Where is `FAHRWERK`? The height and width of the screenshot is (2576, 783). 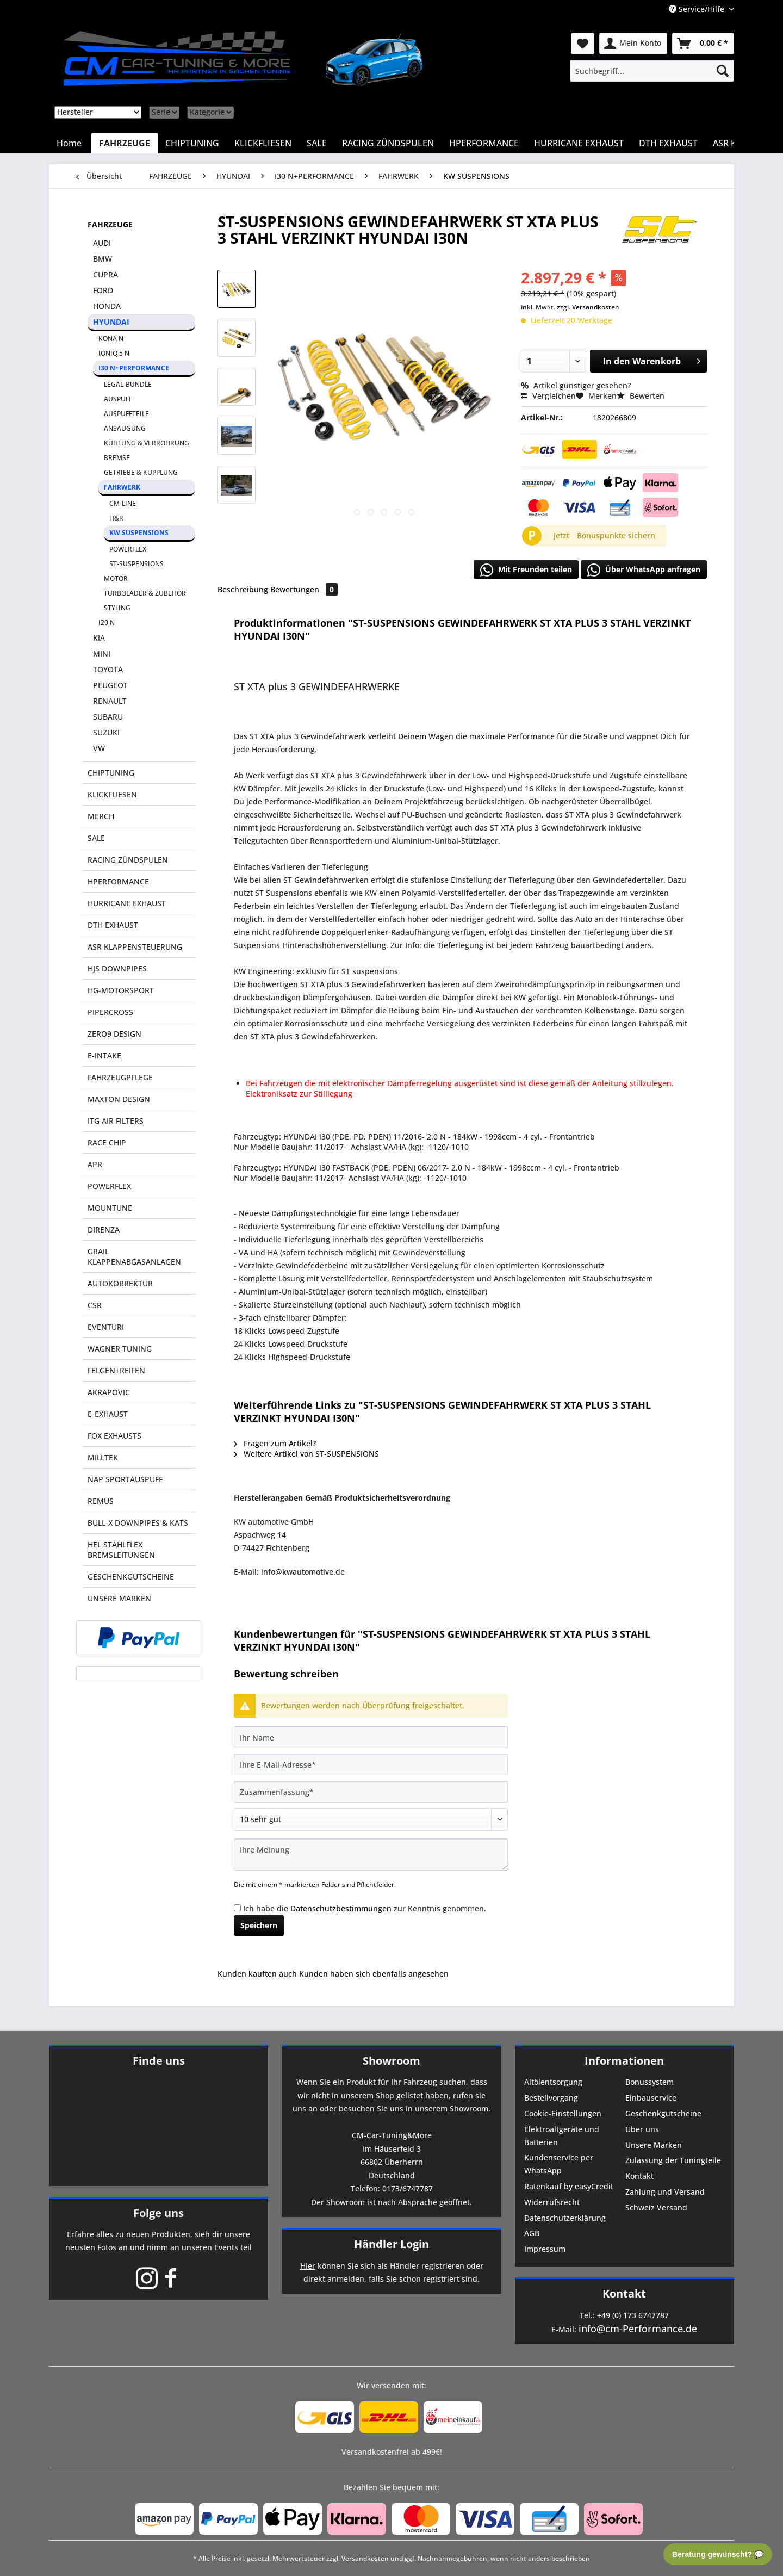
FAHRWERK is located at coordinates (122, 487).